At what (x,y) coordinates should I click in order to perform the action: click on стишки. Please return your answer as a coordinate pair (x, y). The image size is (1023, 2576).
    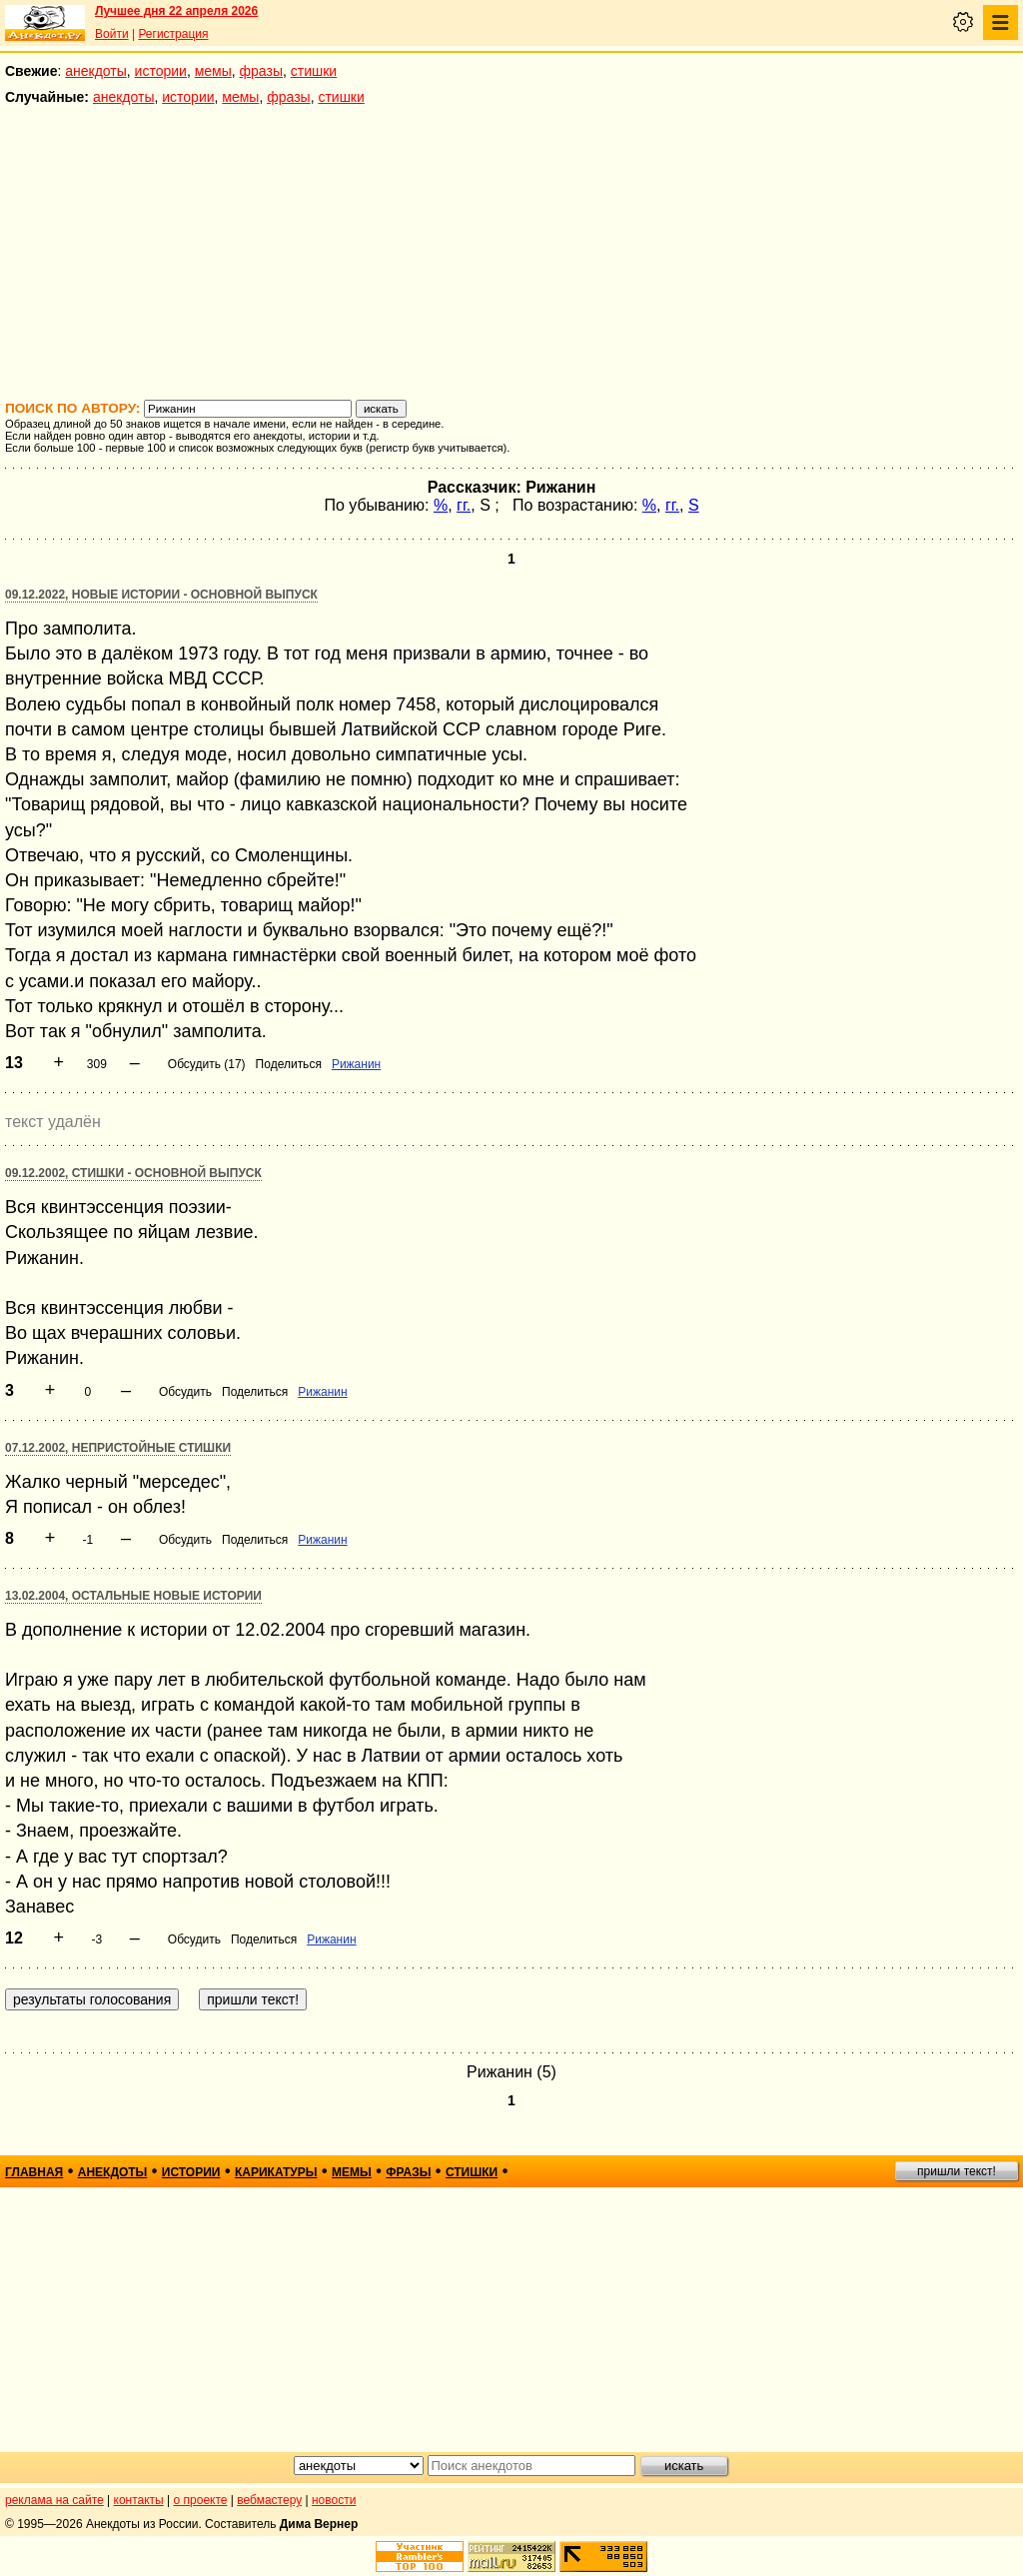
    Looking at the image, I should click on (314, 71).